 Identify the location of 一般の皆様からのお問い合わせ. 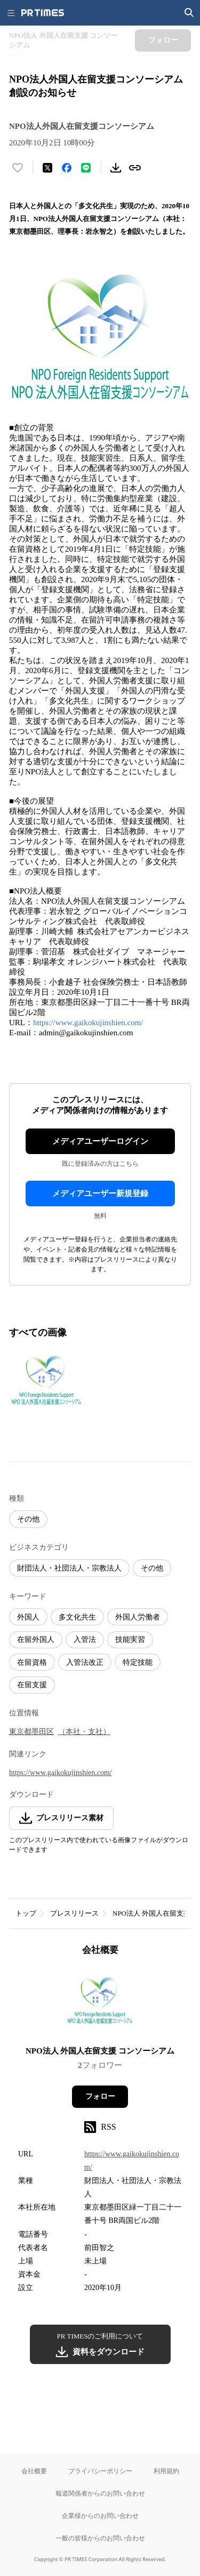
(100, 2537).